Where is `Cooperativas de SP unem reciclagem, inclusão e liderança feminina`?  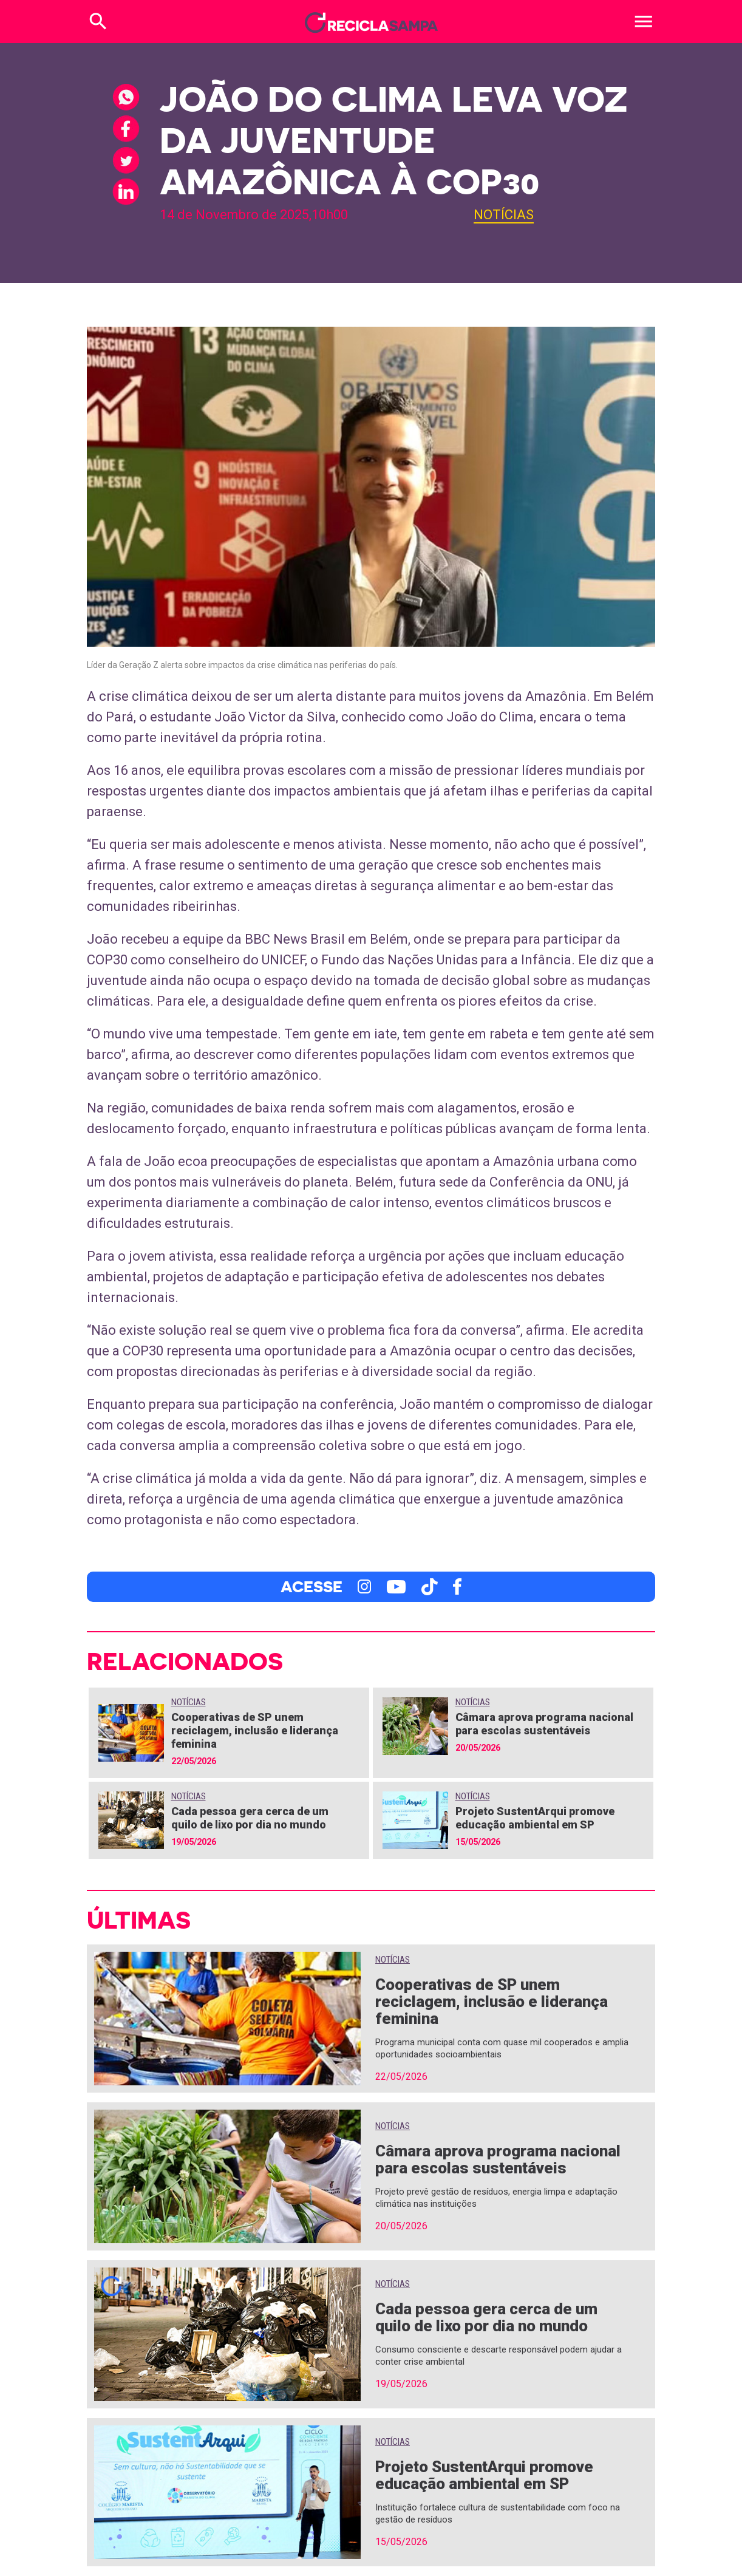 Cooperativas de SP unem reciclagem, inclusão e liderança feminina is located at coordinates (254, 1730).